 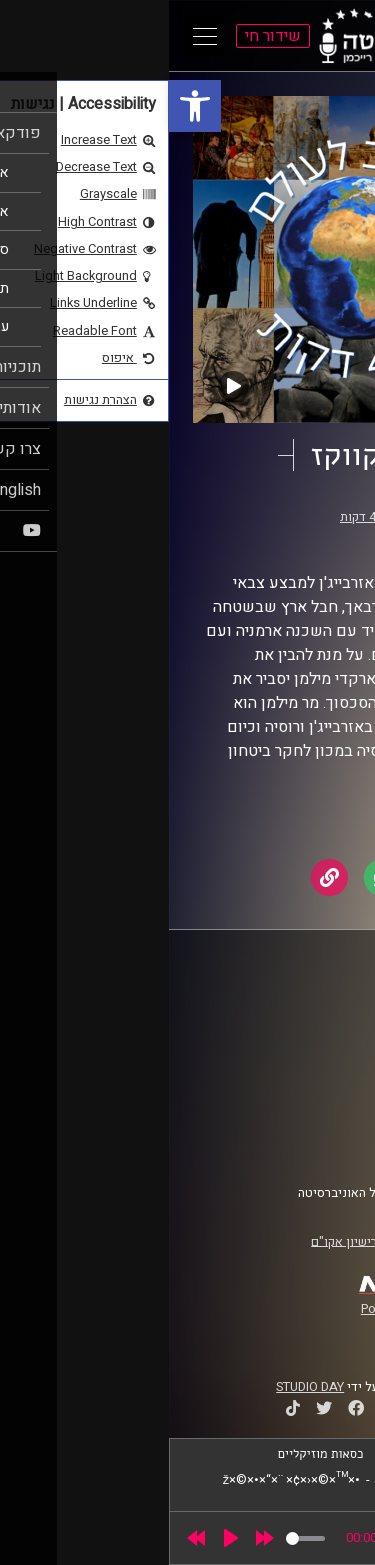 What do you see at coordinates (241, 536) in the screenshot?
I see `יוסי מצרי [link]` at bounding box center [241, 536].